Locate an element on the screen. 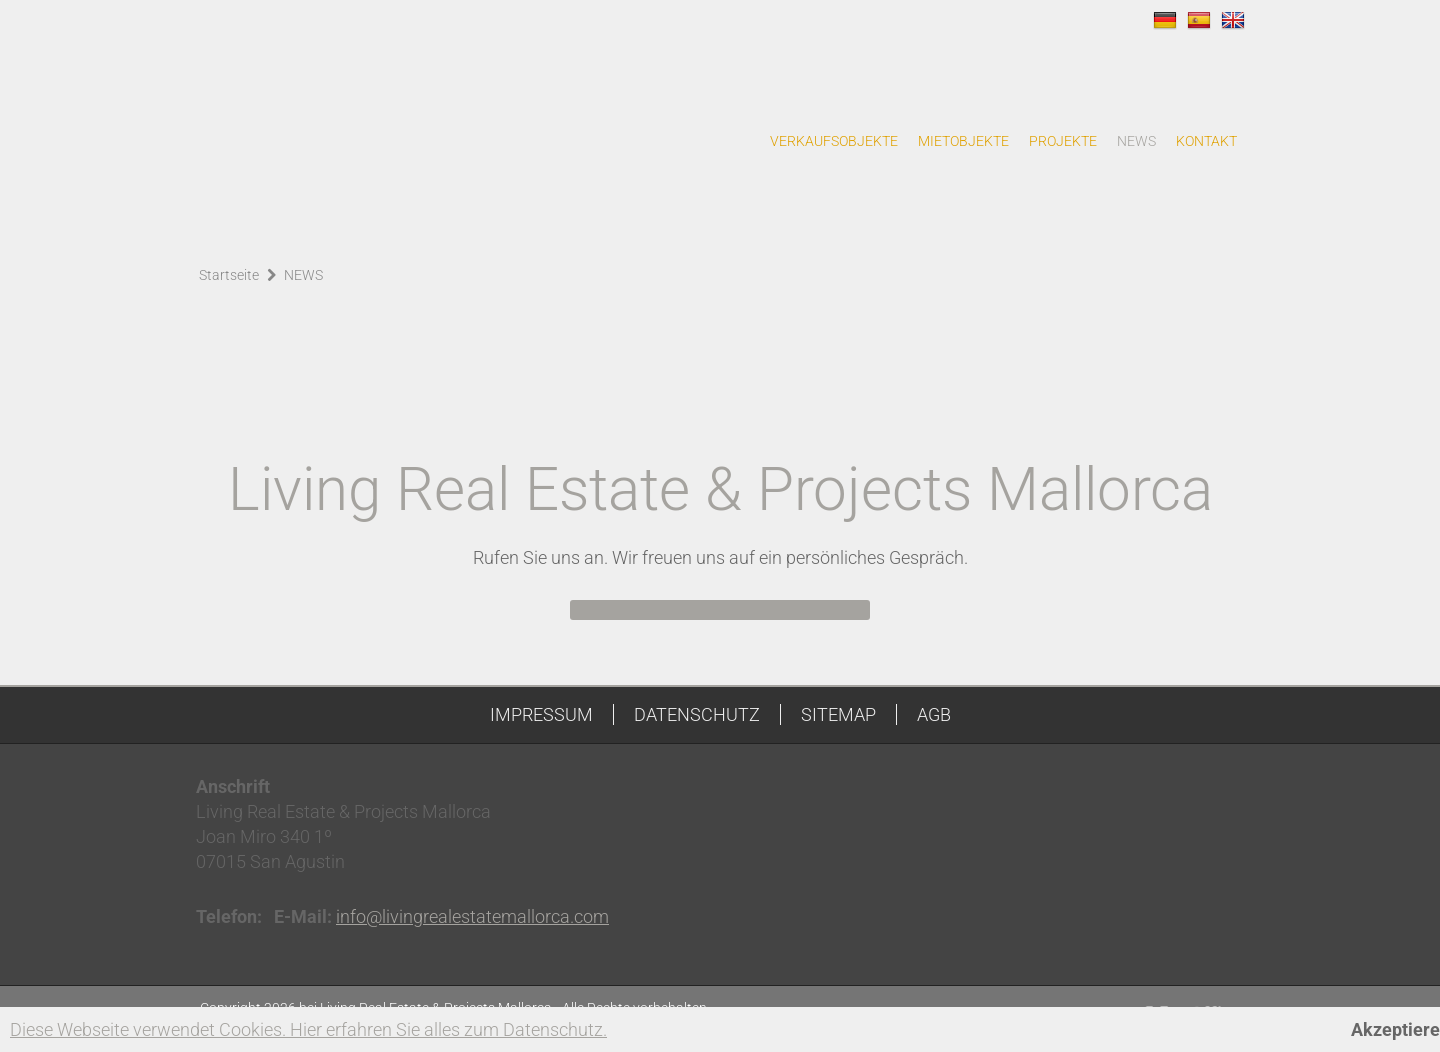 Image resolution: width=1440 pixels, height=1052 pixels. PROJEKTE is located at coordinates (1063, 141).